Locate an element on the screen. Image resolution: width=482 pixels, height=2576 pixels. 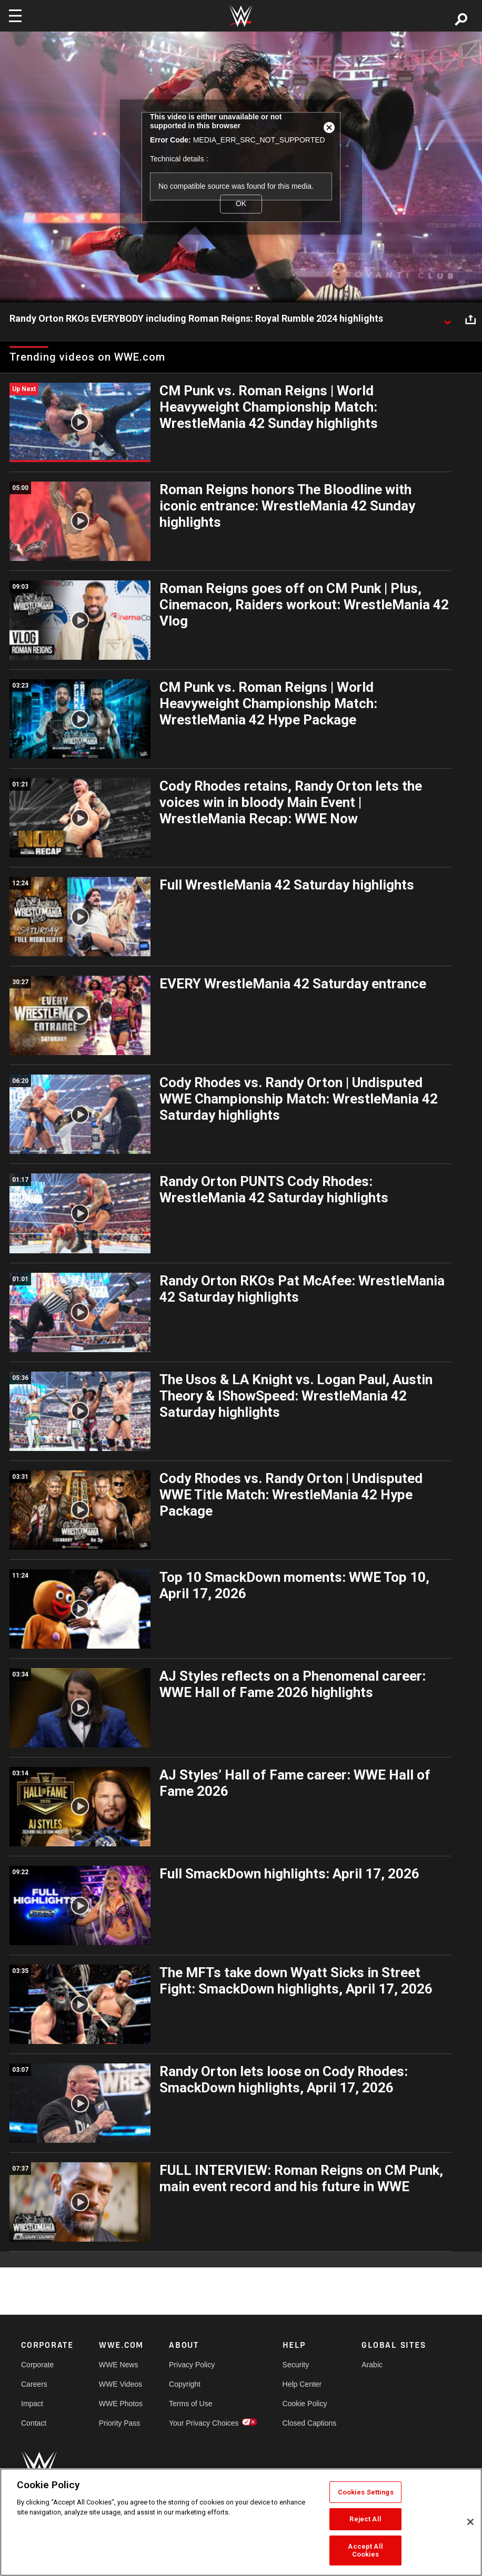
Your Privacy Choices is located at coordinates (204, 2423).